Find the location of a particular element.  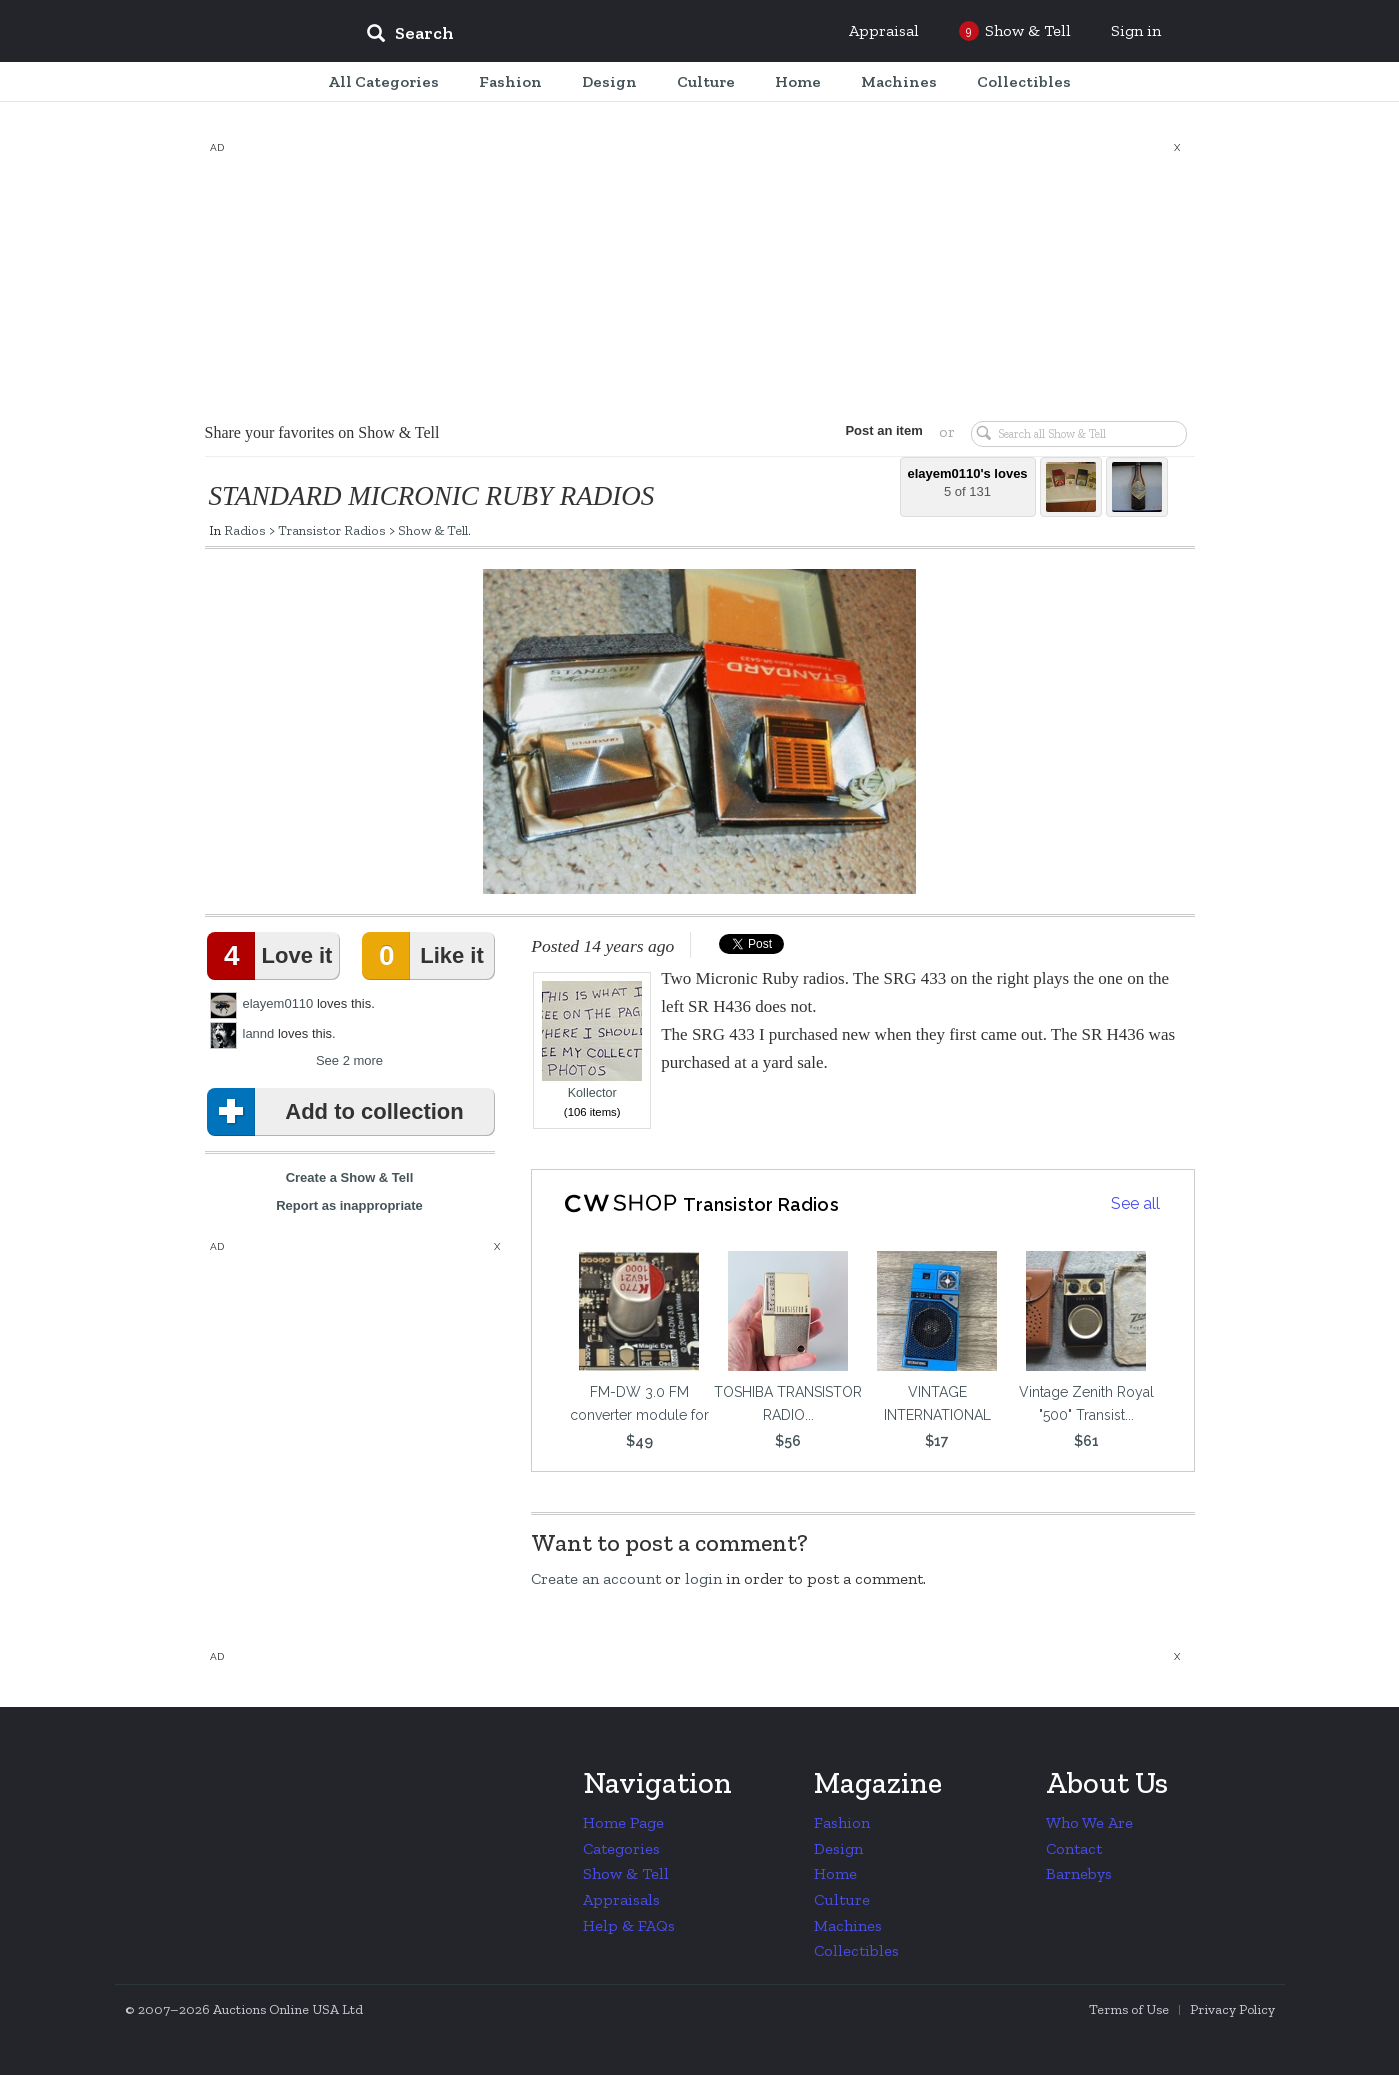

Home Page is located at coordinates (623, 1822).